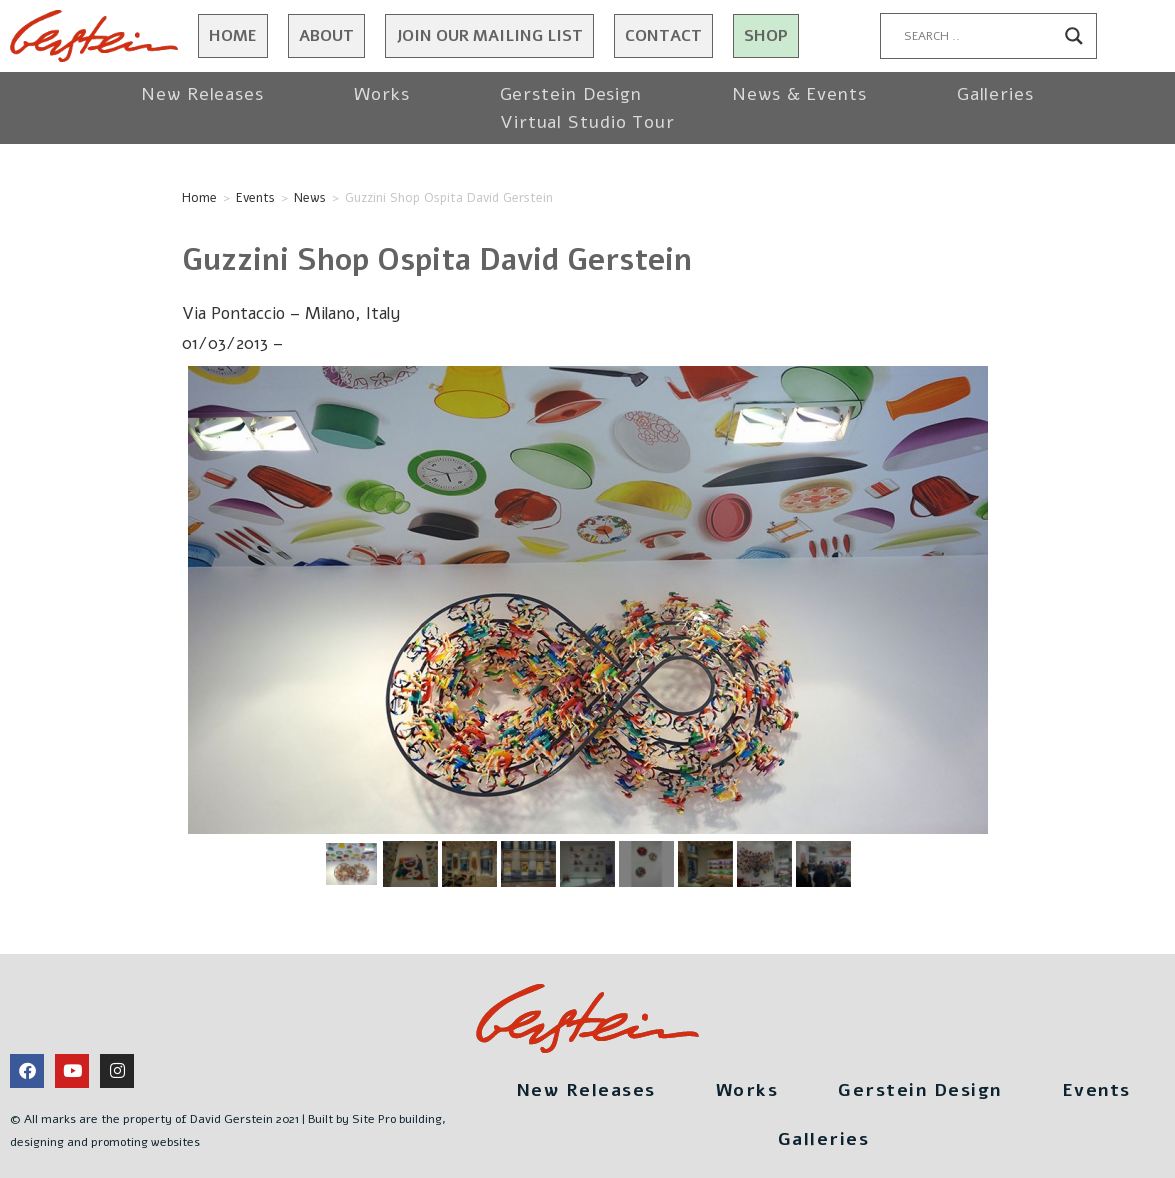 This screenshot has width=1175, height=1178. I want to click on Galleries, so click(995, 94).